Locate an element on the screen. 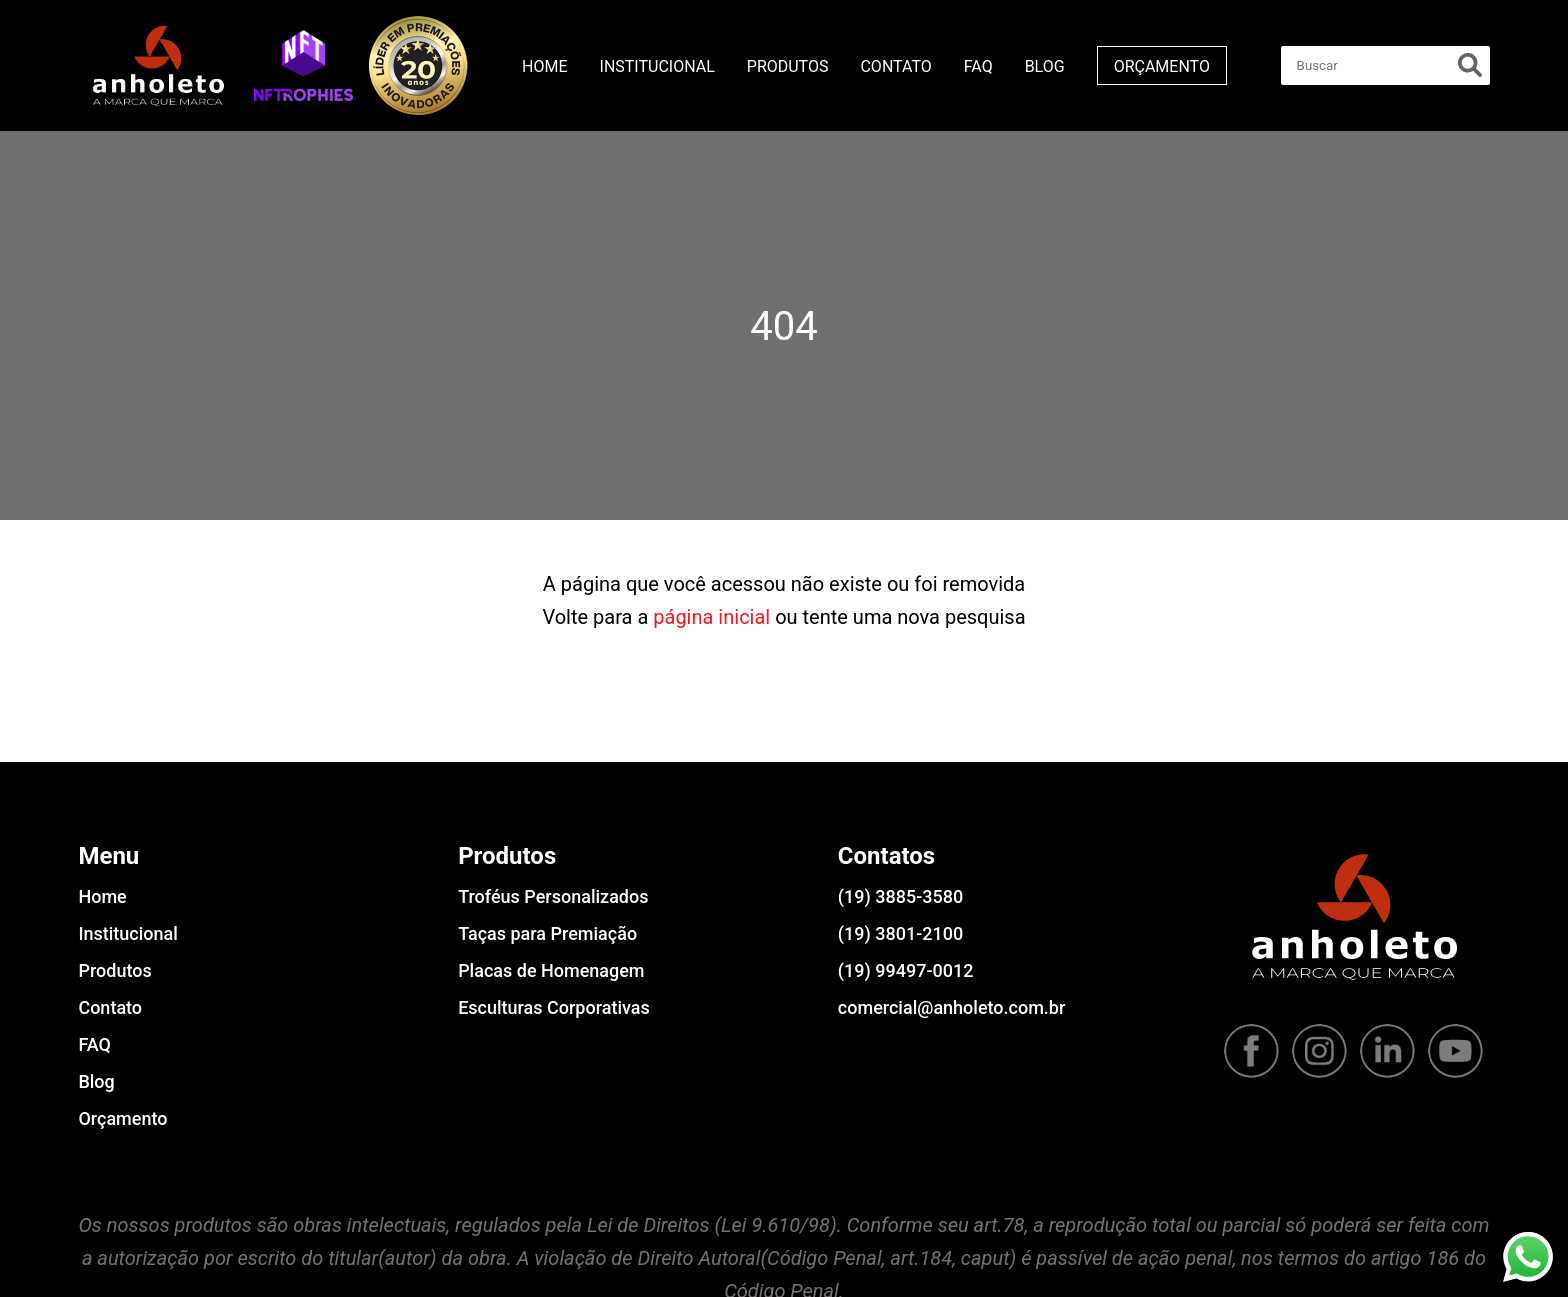 The width and height of the screenshot is (1568, 1297). Institucional is located at coordinates (657, 66).